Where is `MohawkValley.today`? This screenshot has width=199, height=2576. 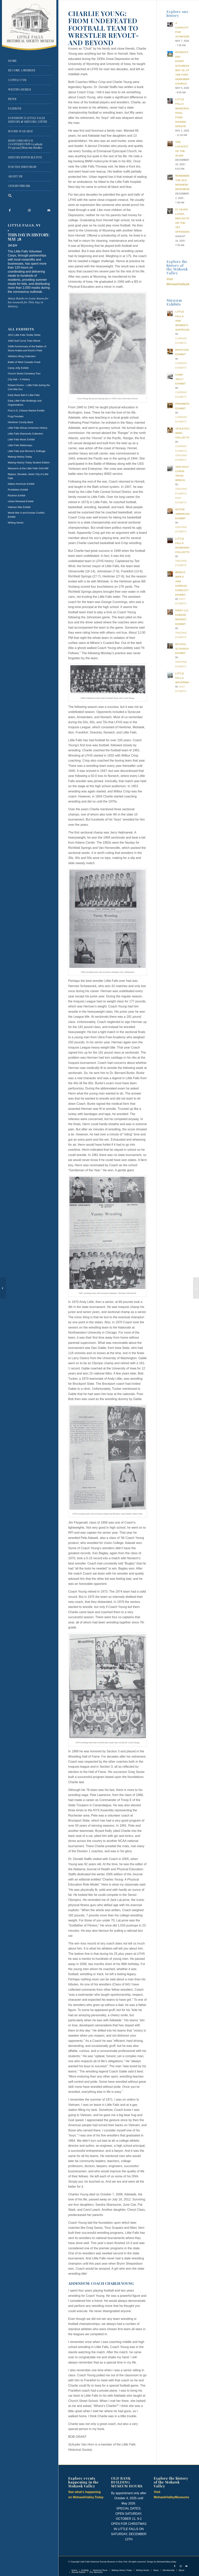 MohawkValley.today is located at coordinates (166, 2561).